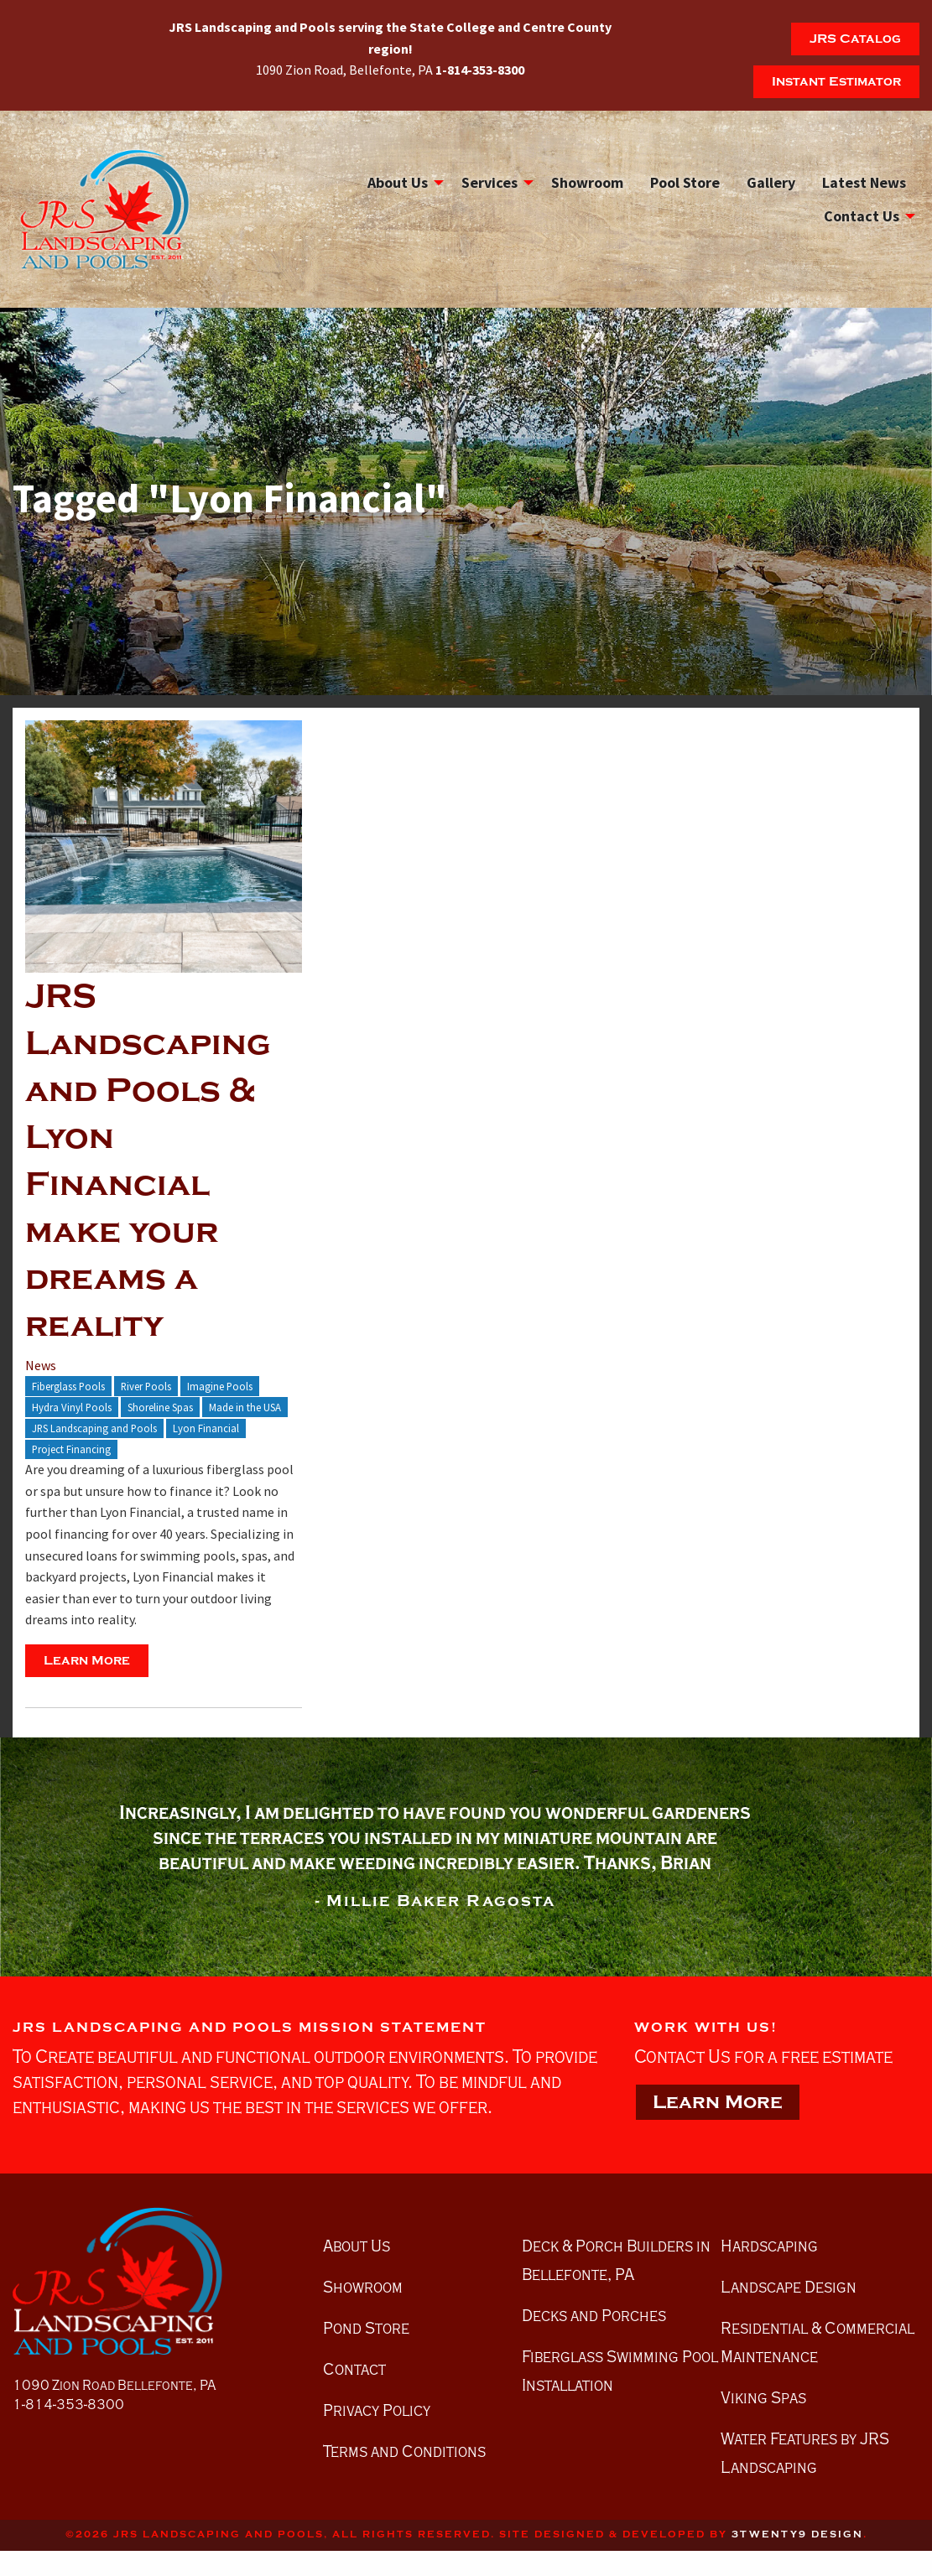 The width and height of the screenshot is (932, 2576). Describe the element at coordinates (397, 182) in the screenshot. I see `About Us` at that location.